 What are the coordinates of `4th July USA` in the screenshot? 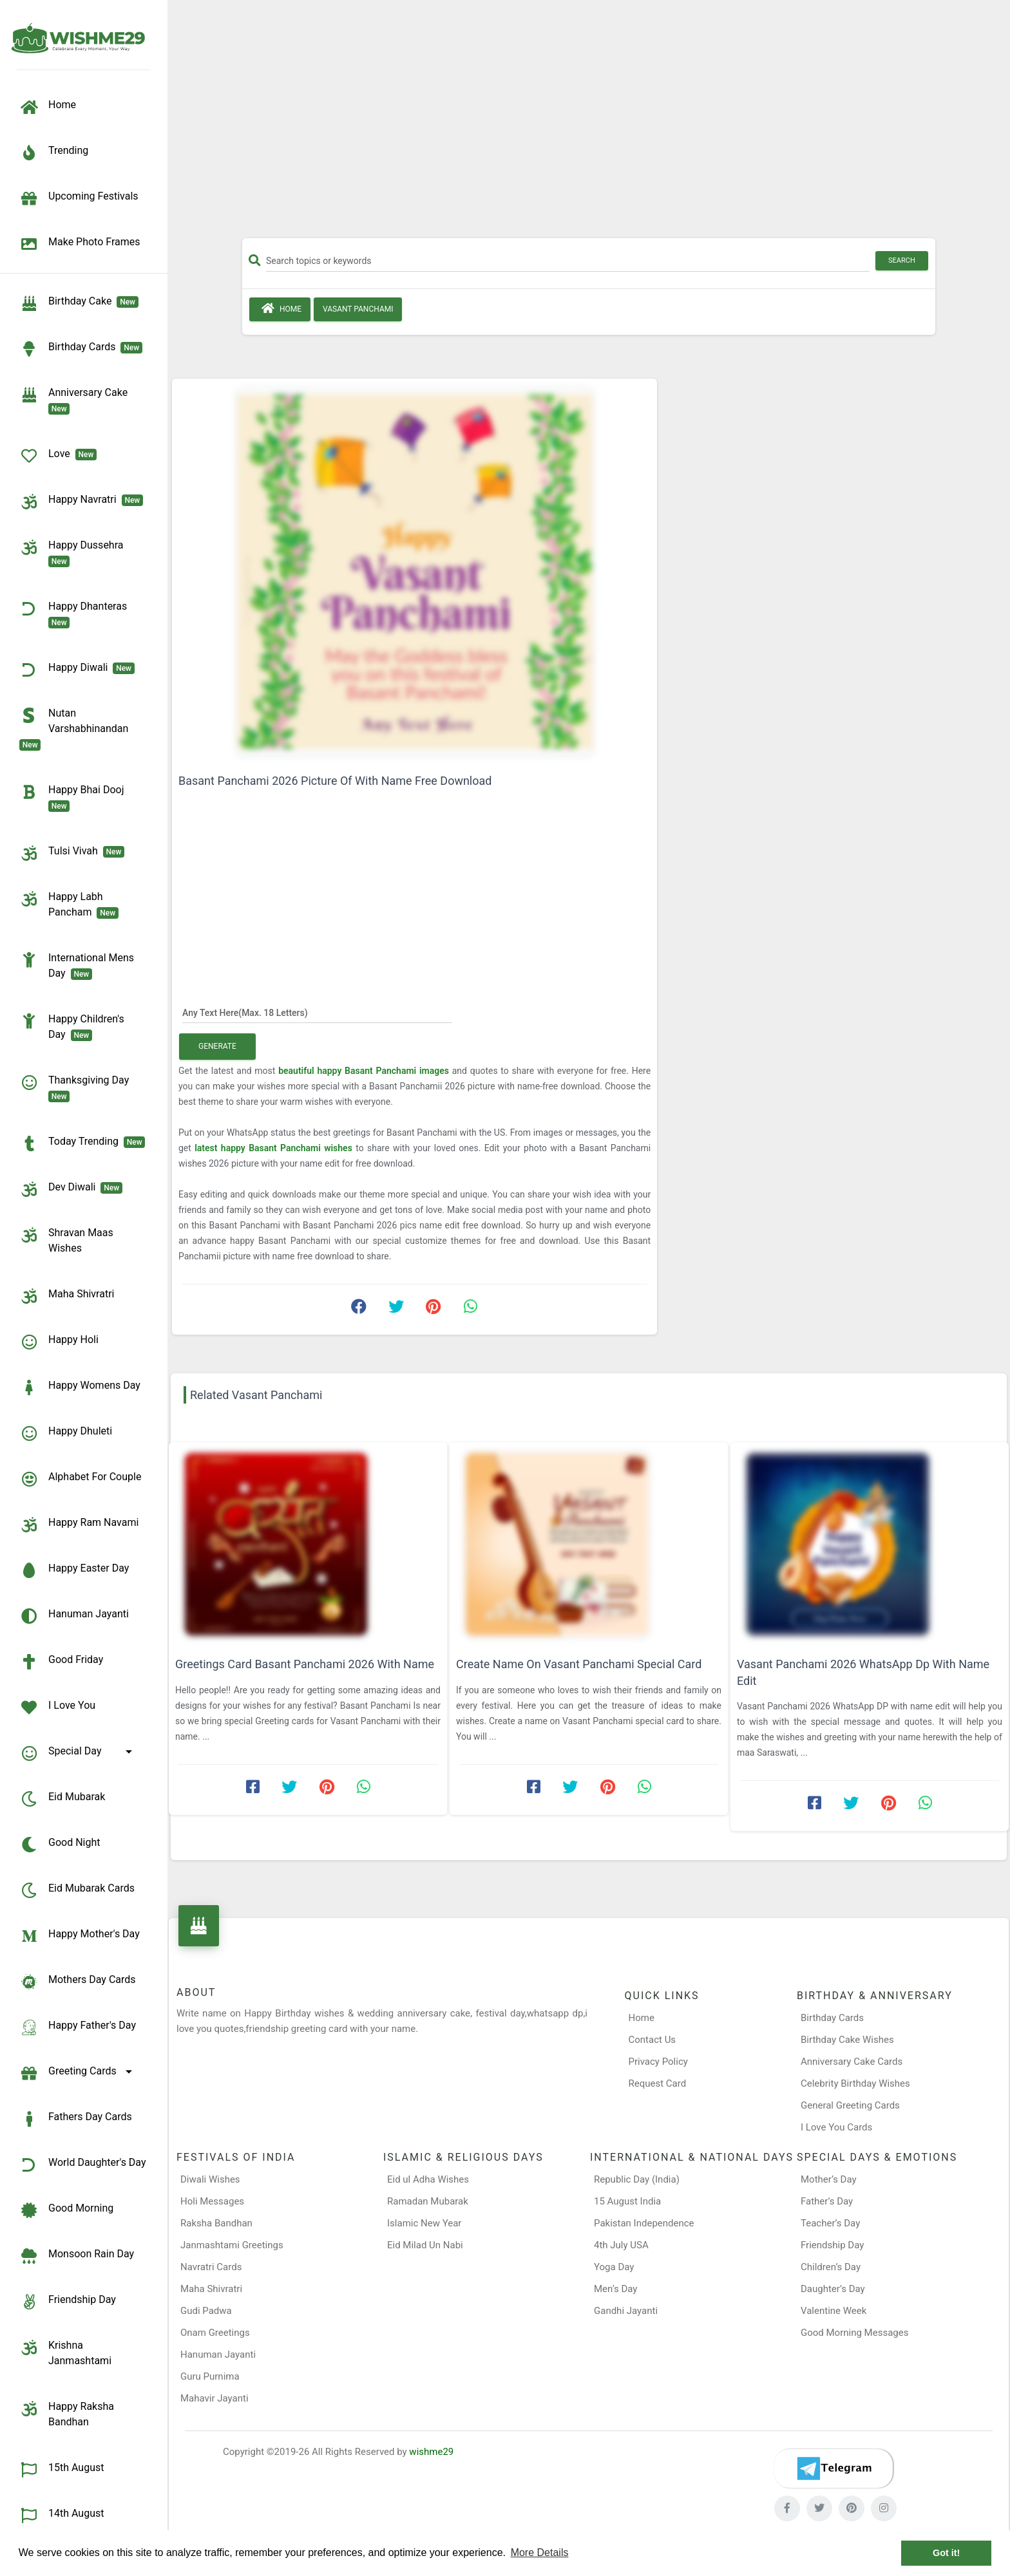 It's located at (621, 2245).